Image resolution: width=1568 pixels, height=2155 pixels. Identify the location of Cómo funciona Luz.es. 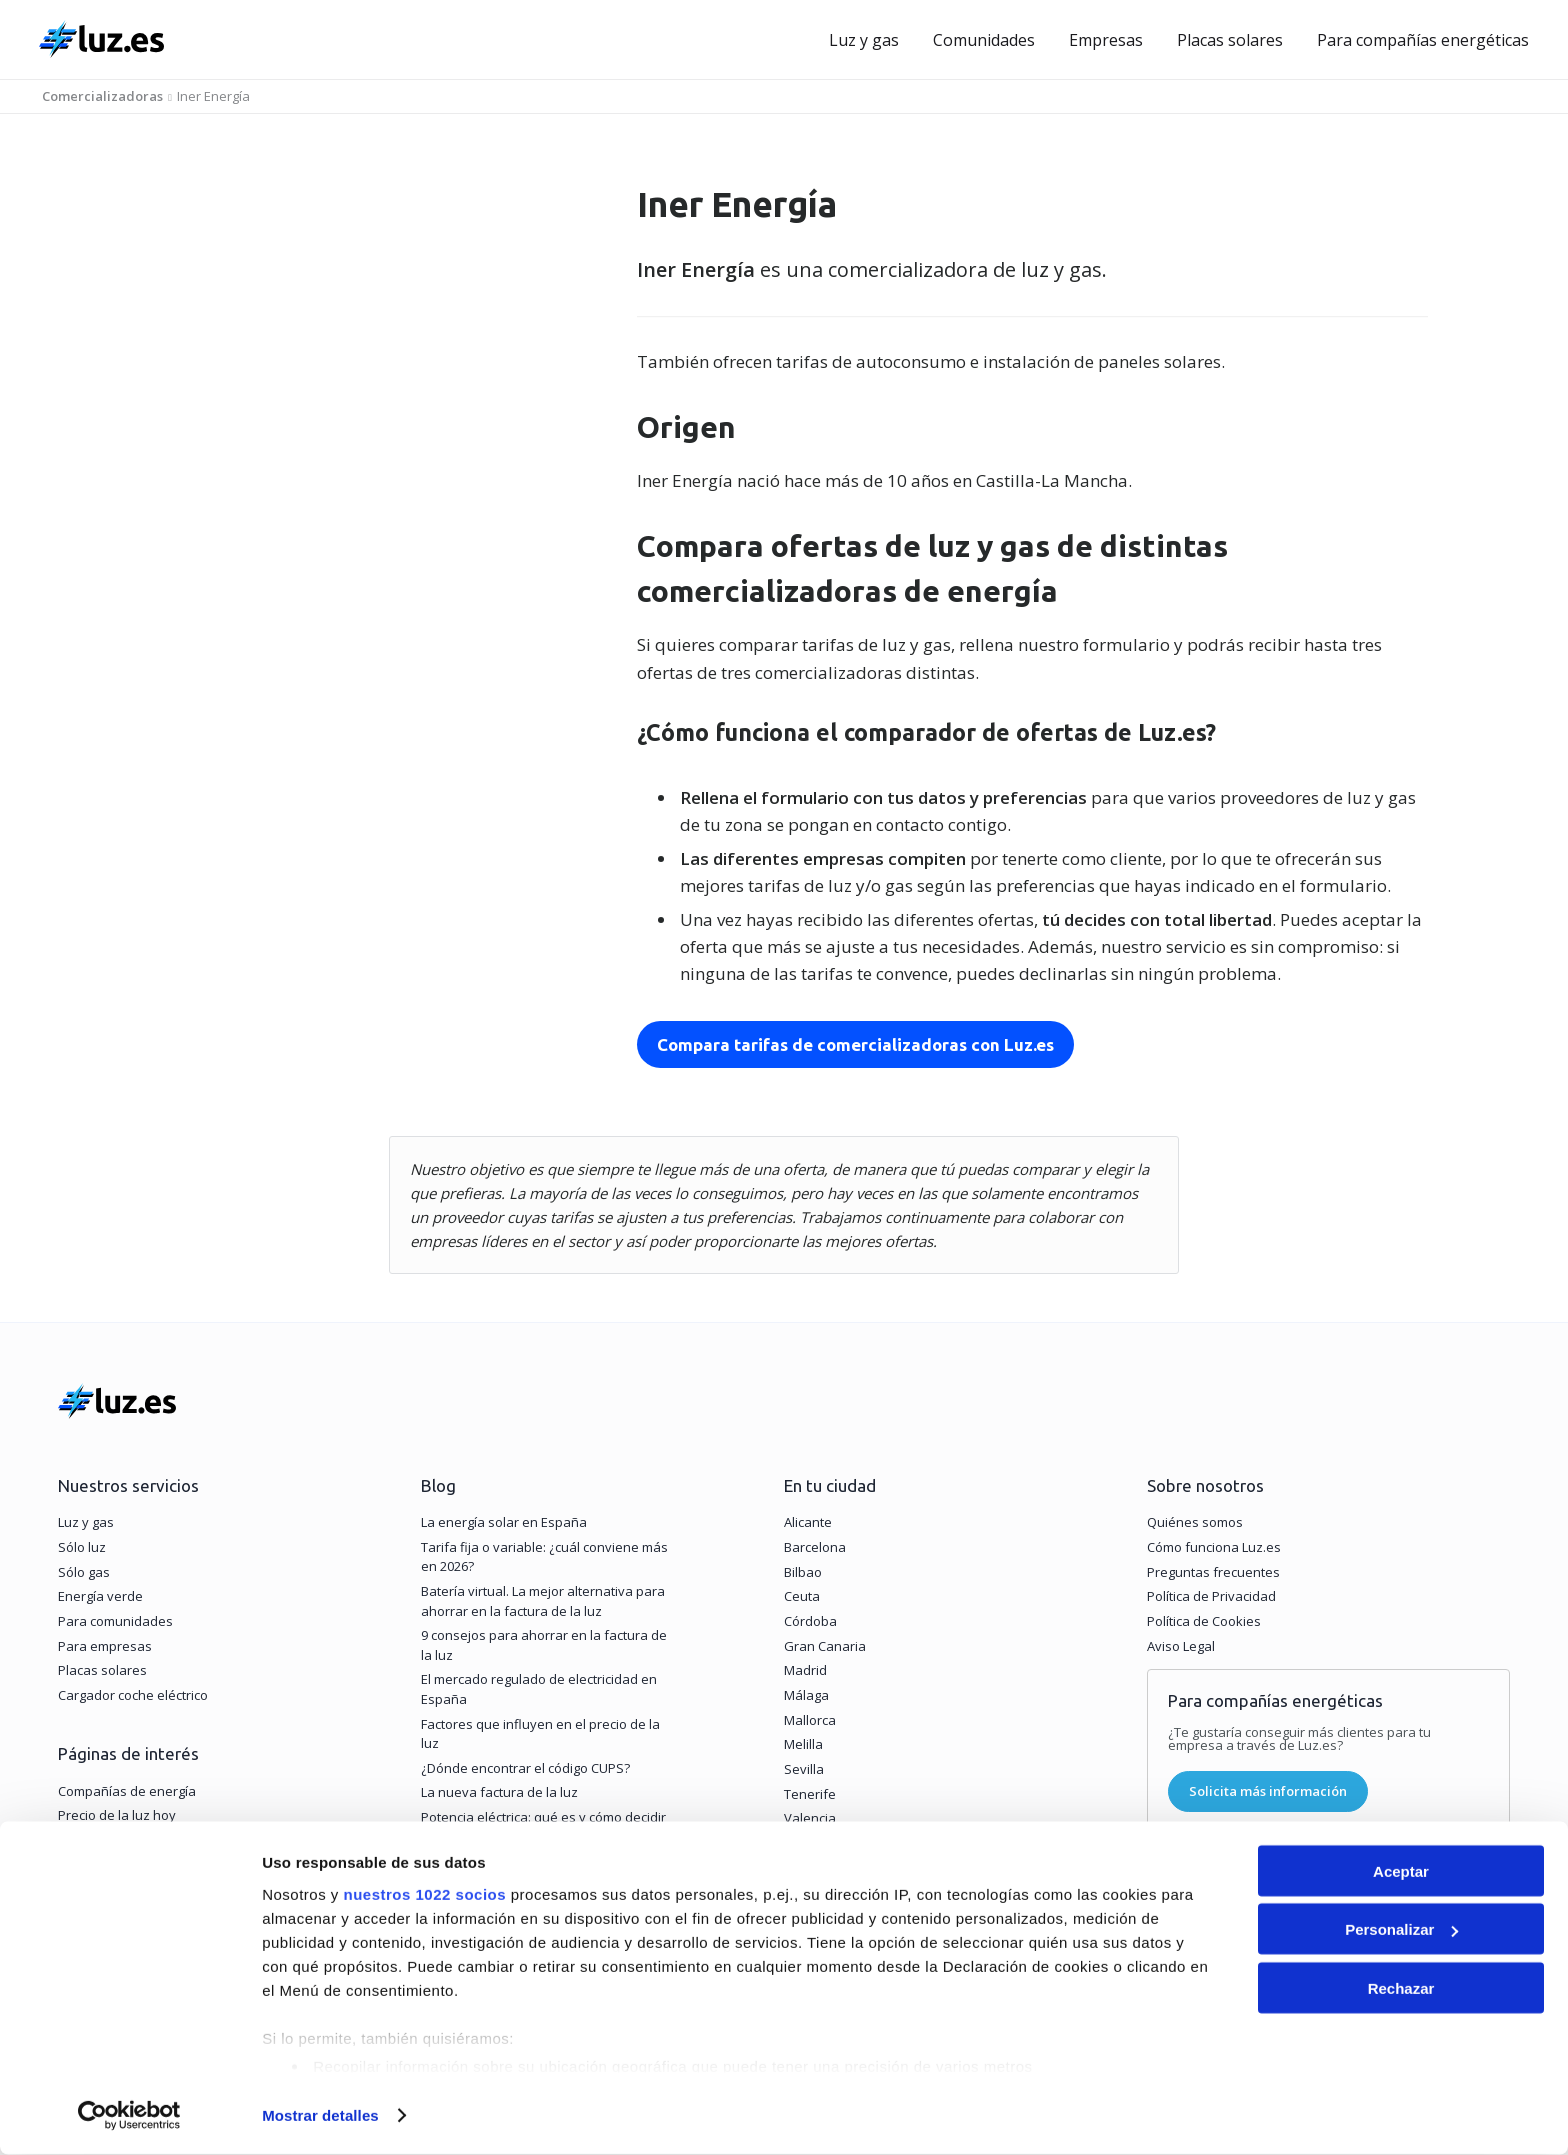
(1214, 1551).